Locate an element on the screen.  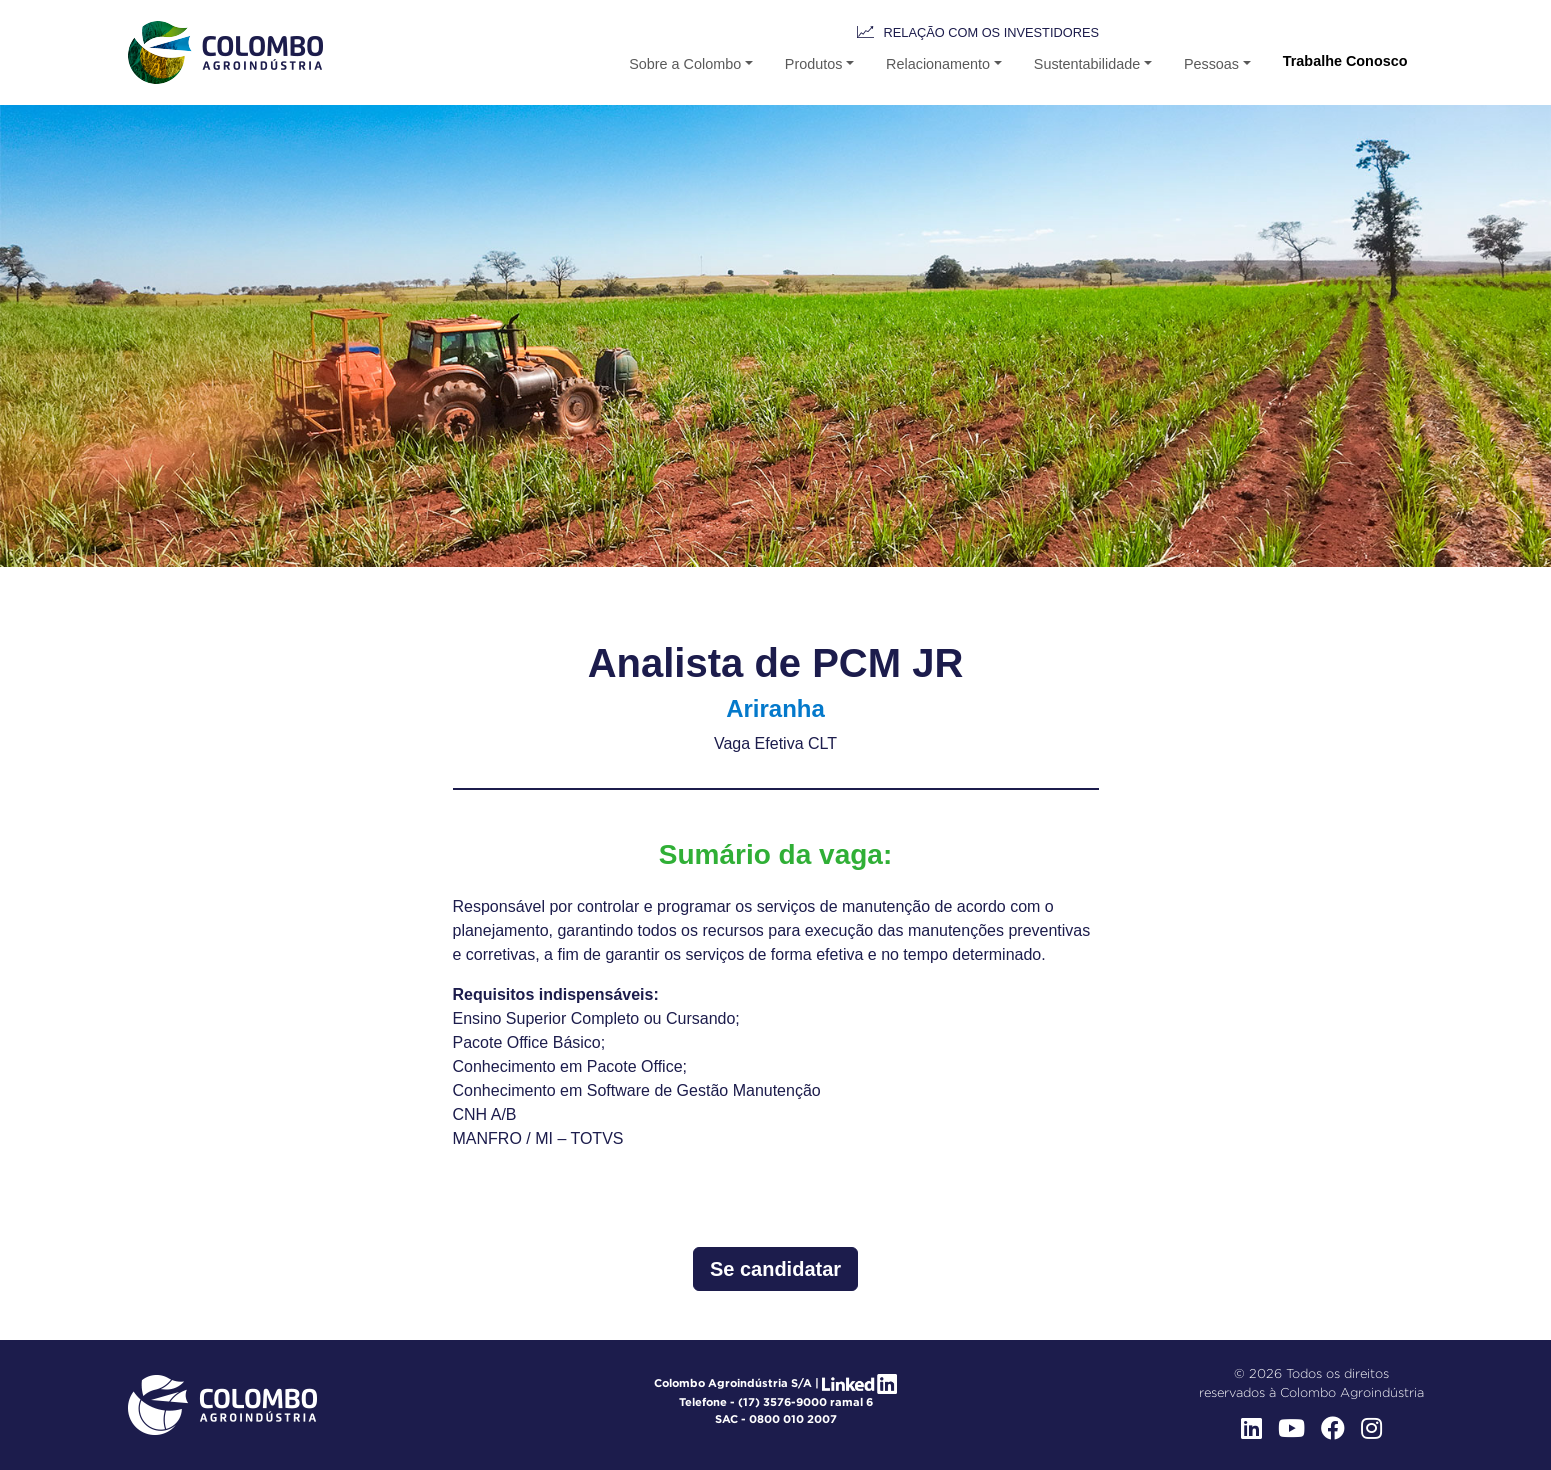
Relacionamento [button-b] is located at coordinates (938, 64).